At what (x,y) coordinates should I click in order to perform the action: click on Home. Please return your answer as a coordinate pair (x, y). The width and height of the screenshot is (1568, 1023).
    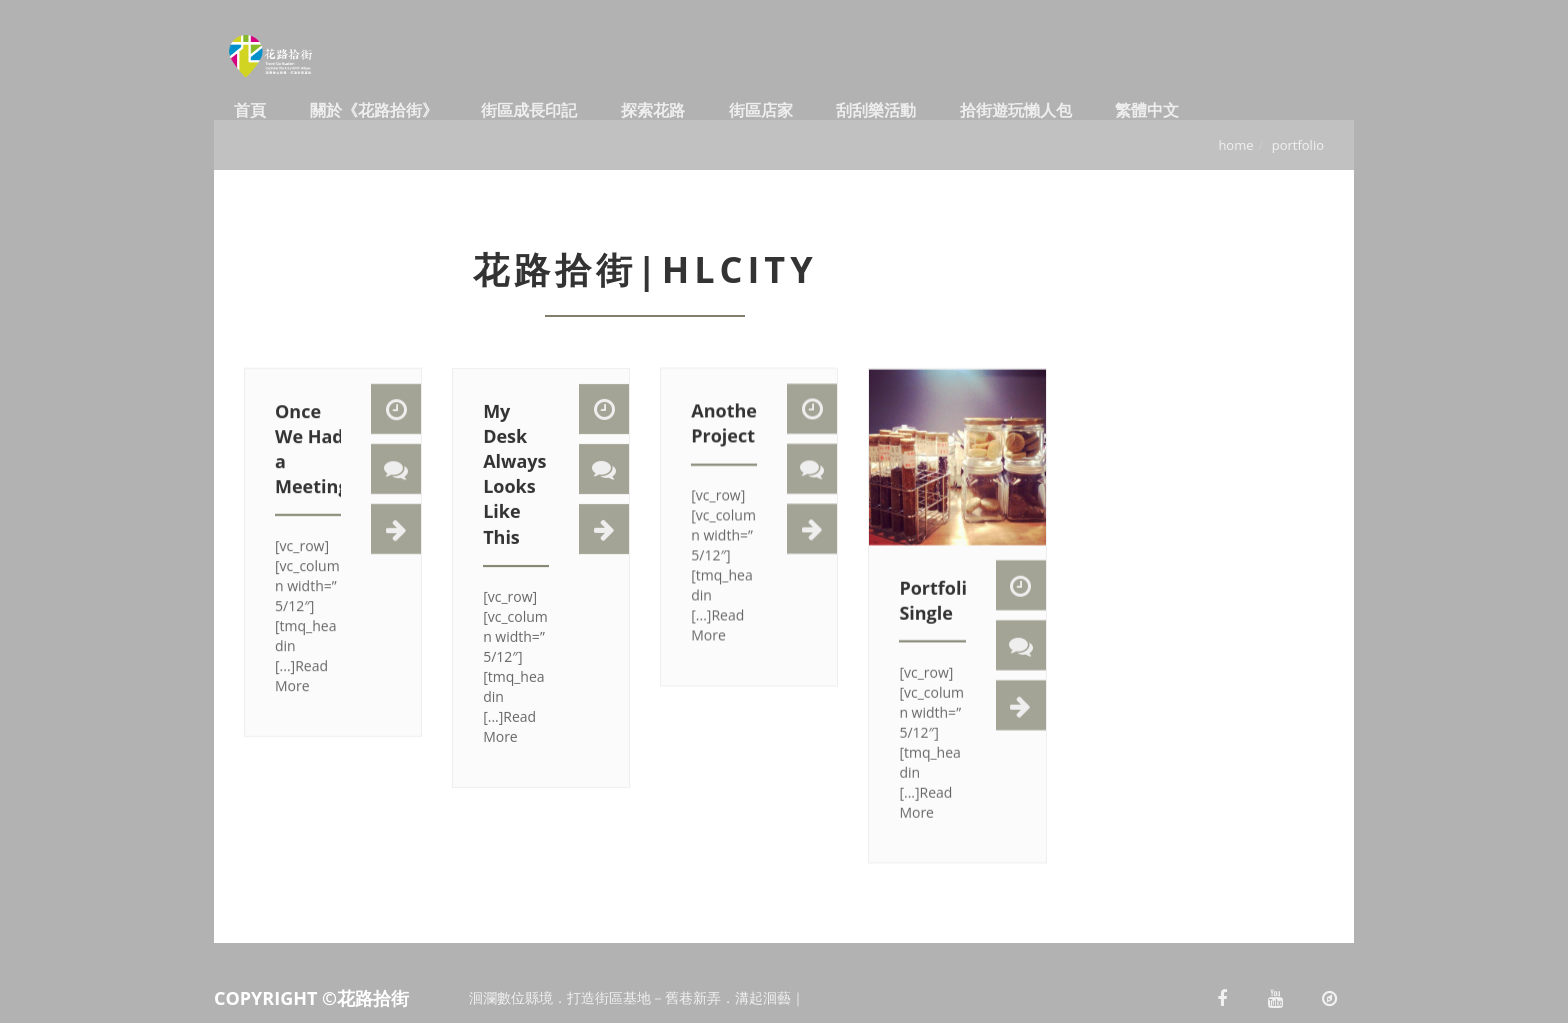
    Looking at the image, I should click on (1235, 145).